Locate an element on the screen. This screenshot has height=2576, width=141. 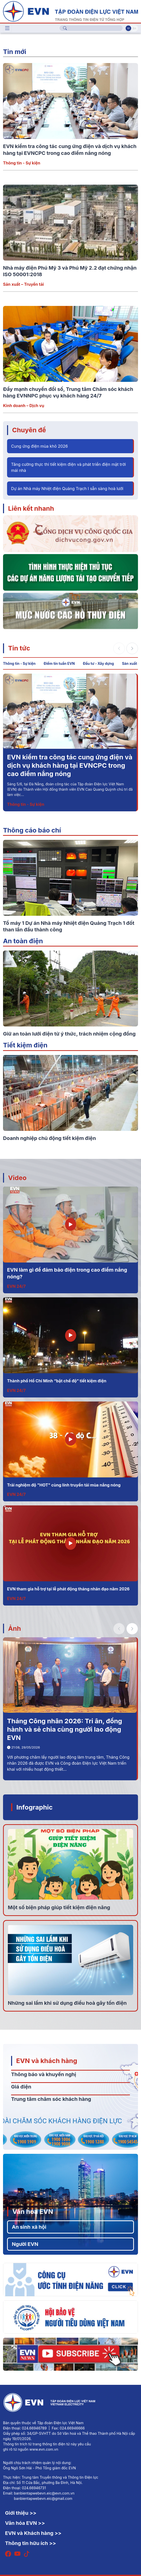
EVN tham gia hỗ trợ tại lễ phát động tháng nhân đạo năm 2026 is located at coordinates (68, 1588).